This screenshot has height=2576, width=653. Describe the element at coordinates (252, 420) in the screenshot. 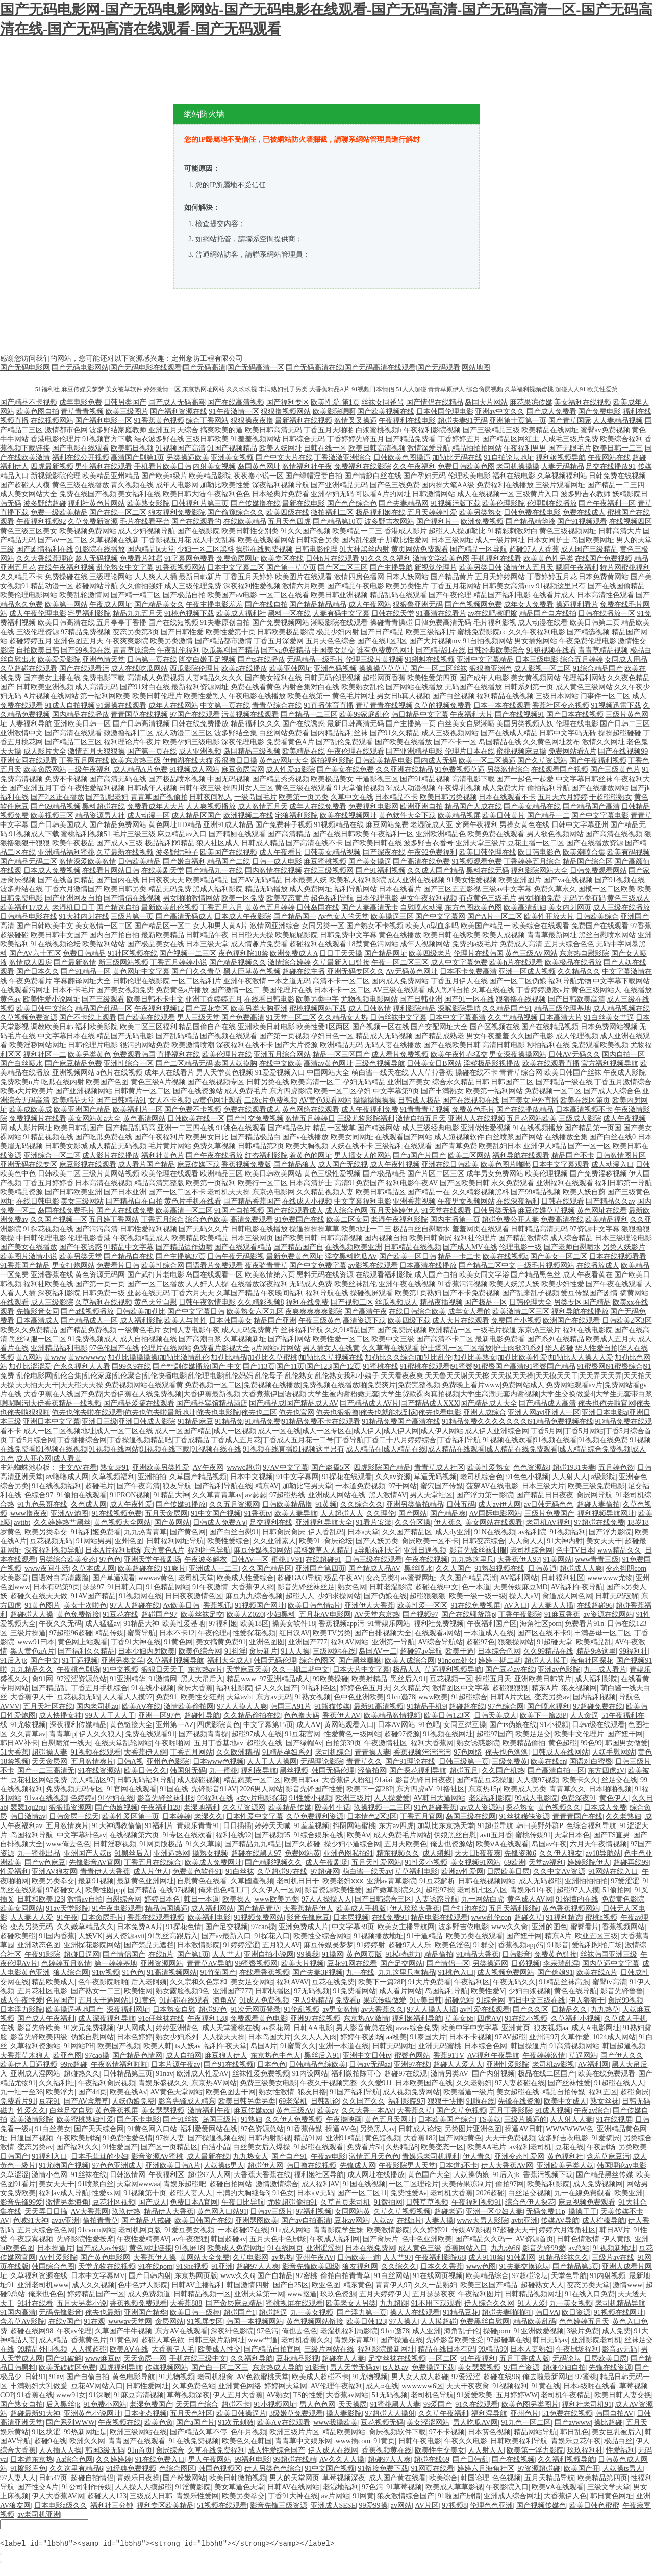

I see `狠狠操夜夜撸` at that location.